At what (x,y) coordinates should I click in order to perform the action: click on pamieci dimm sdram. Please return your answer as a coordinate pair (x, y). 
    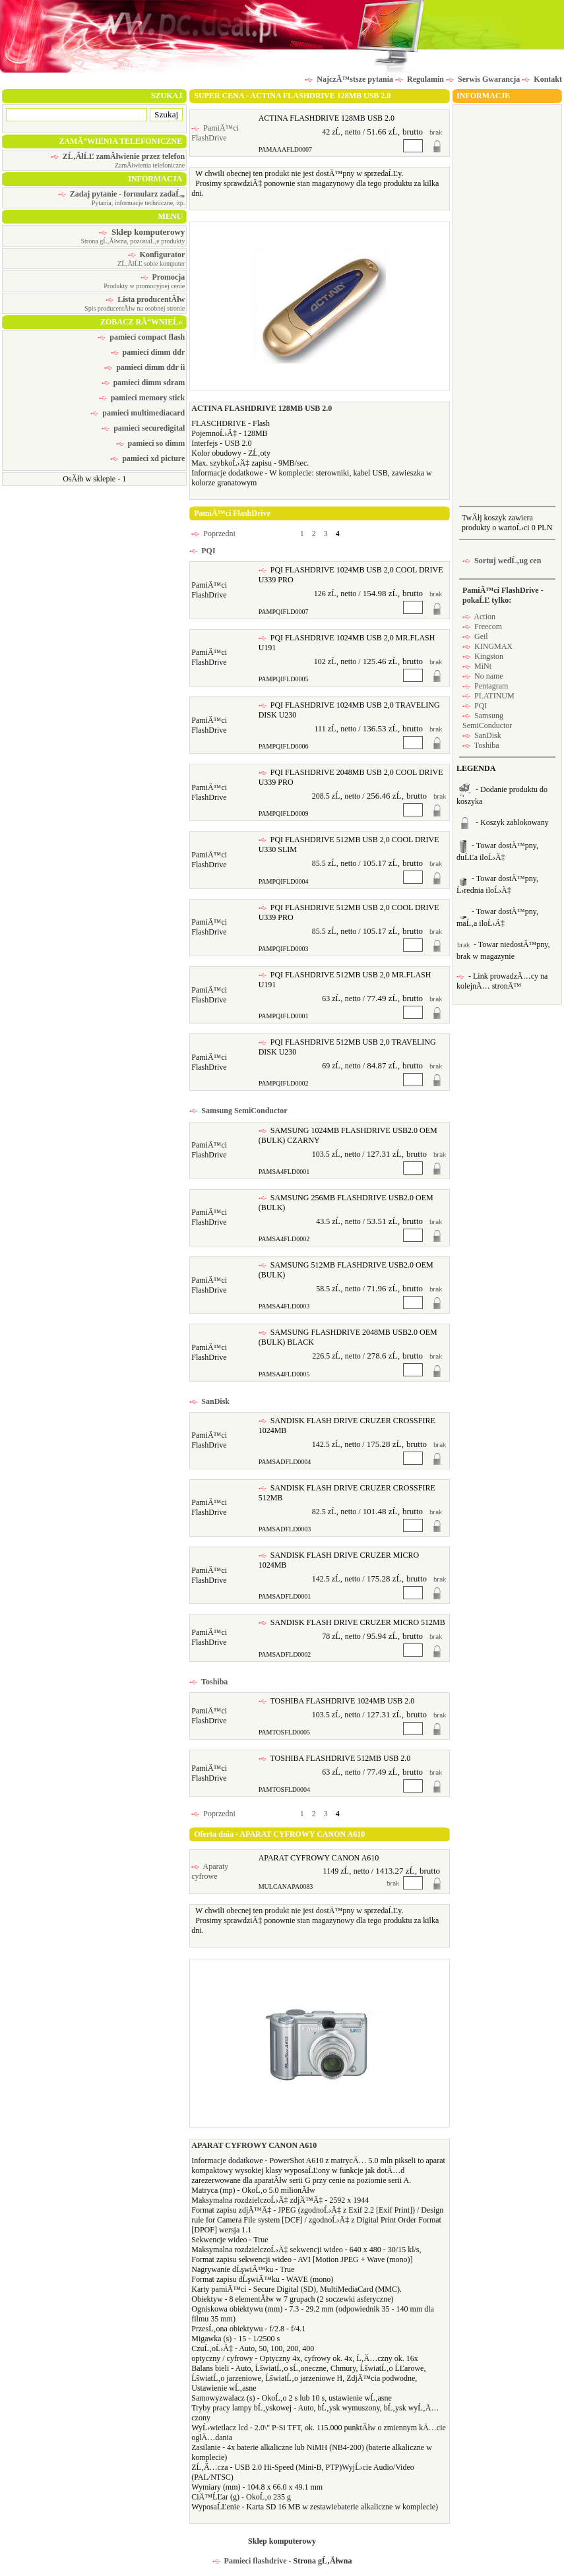
    Looking at the image, I should click on (143, 382).